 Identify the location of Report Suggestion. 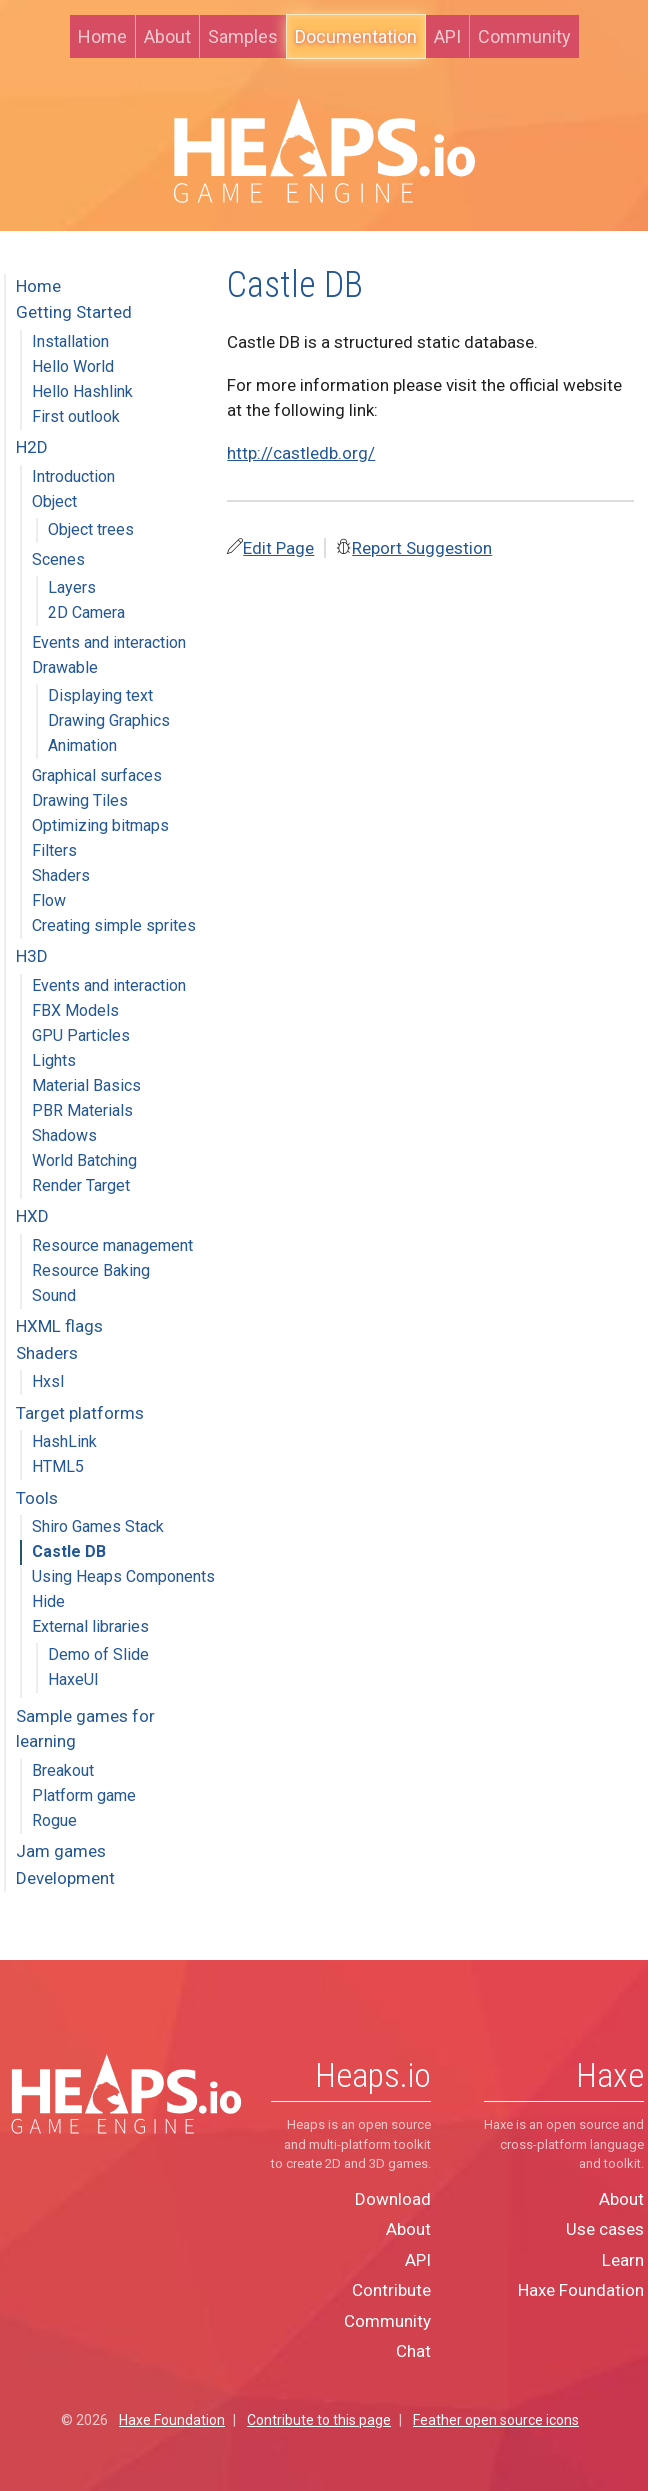
(422, 548).